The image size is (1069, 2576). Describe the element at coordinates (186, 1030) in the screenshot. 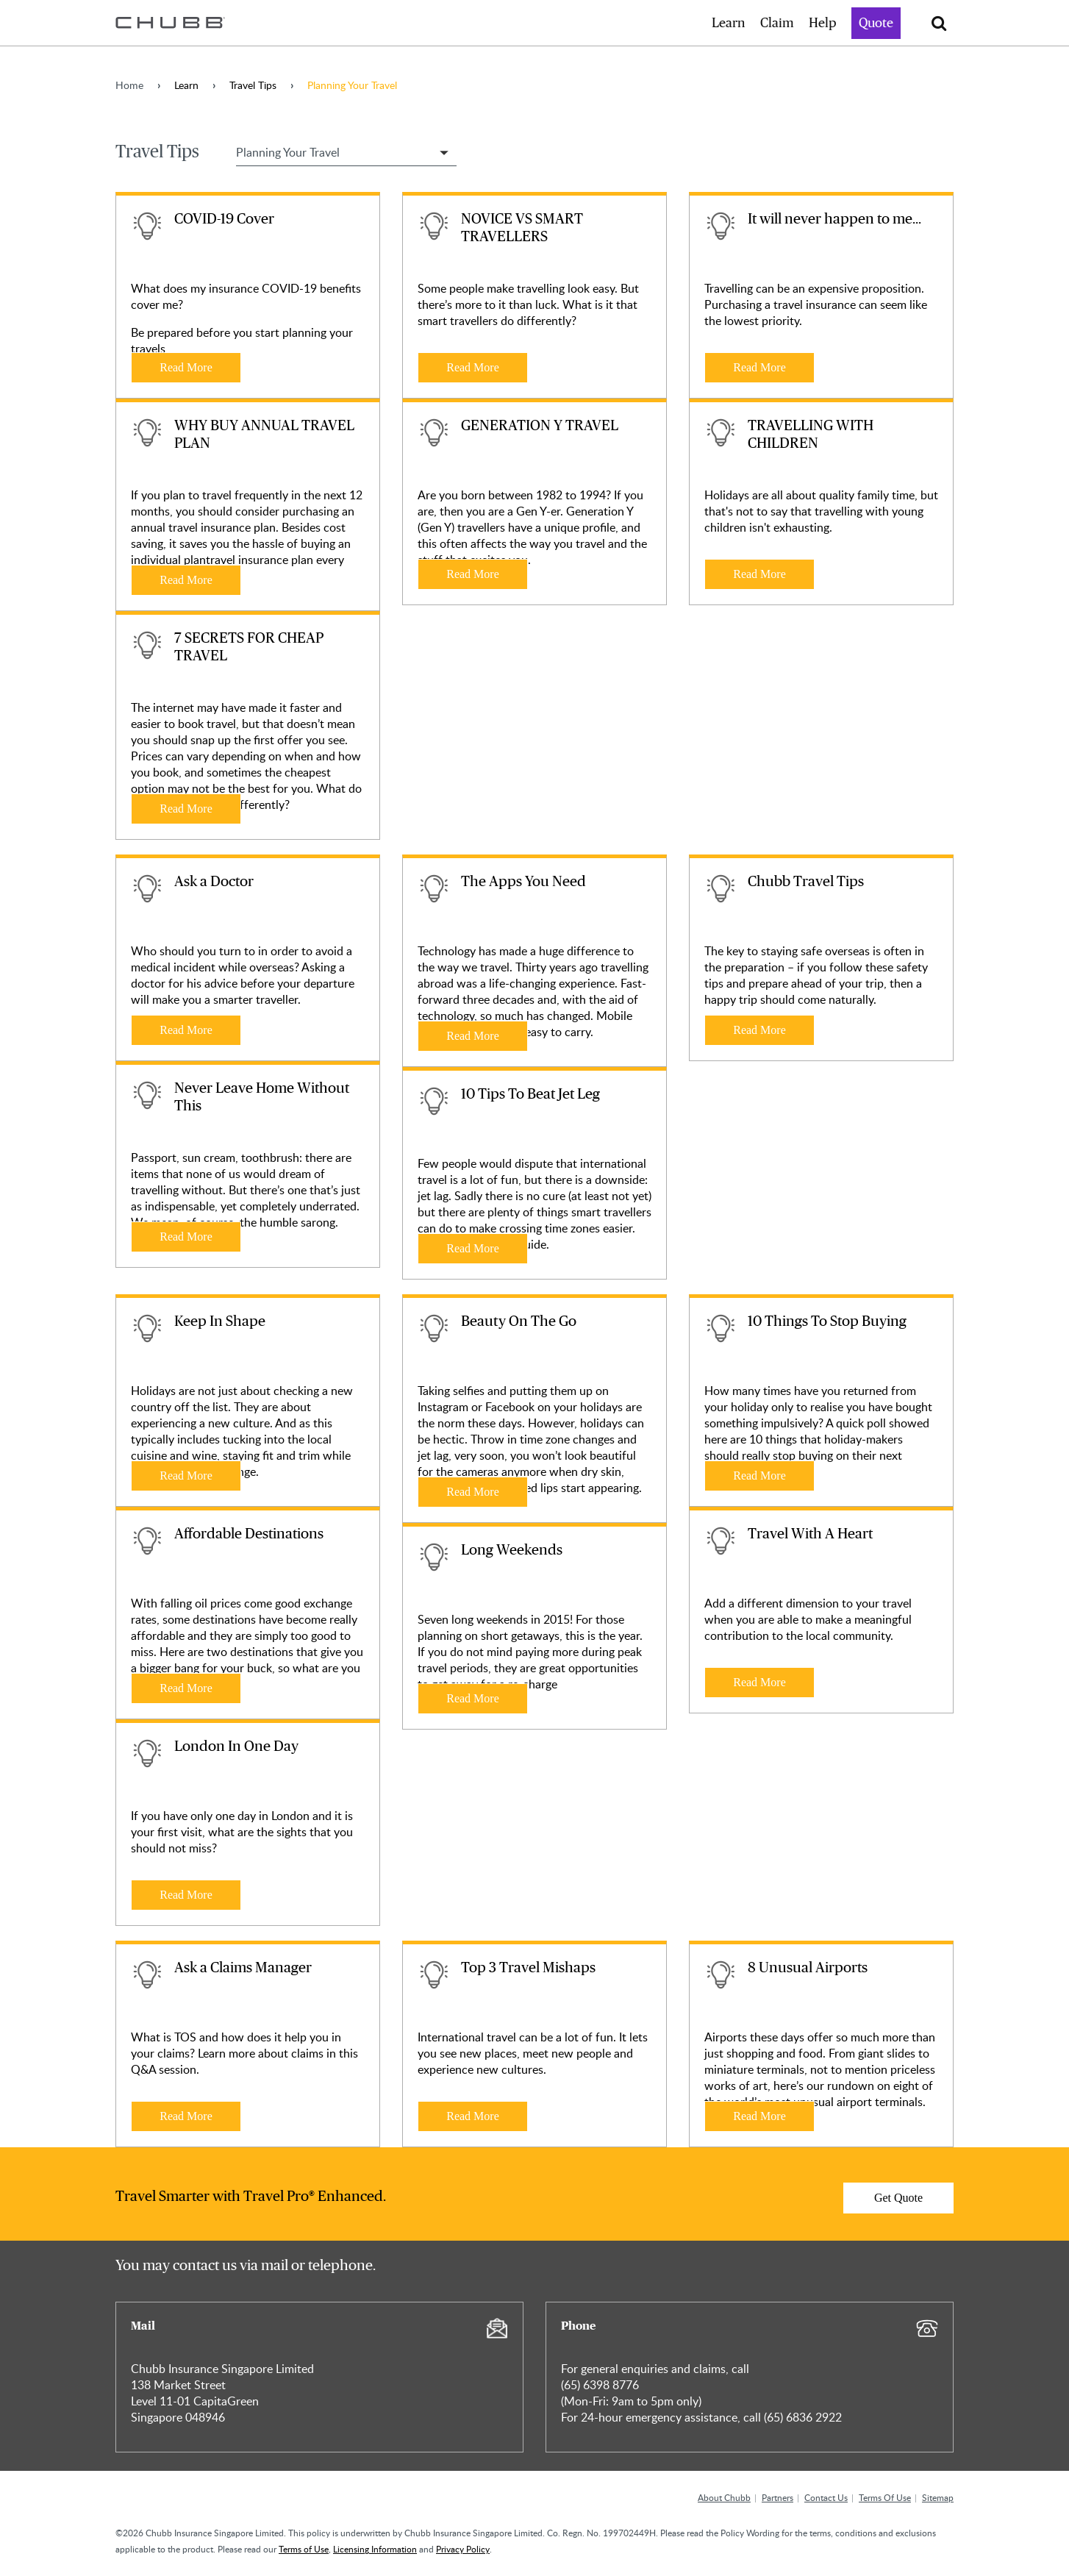

I see `Read More [Learn more about Ask a Doctor]` at that location.